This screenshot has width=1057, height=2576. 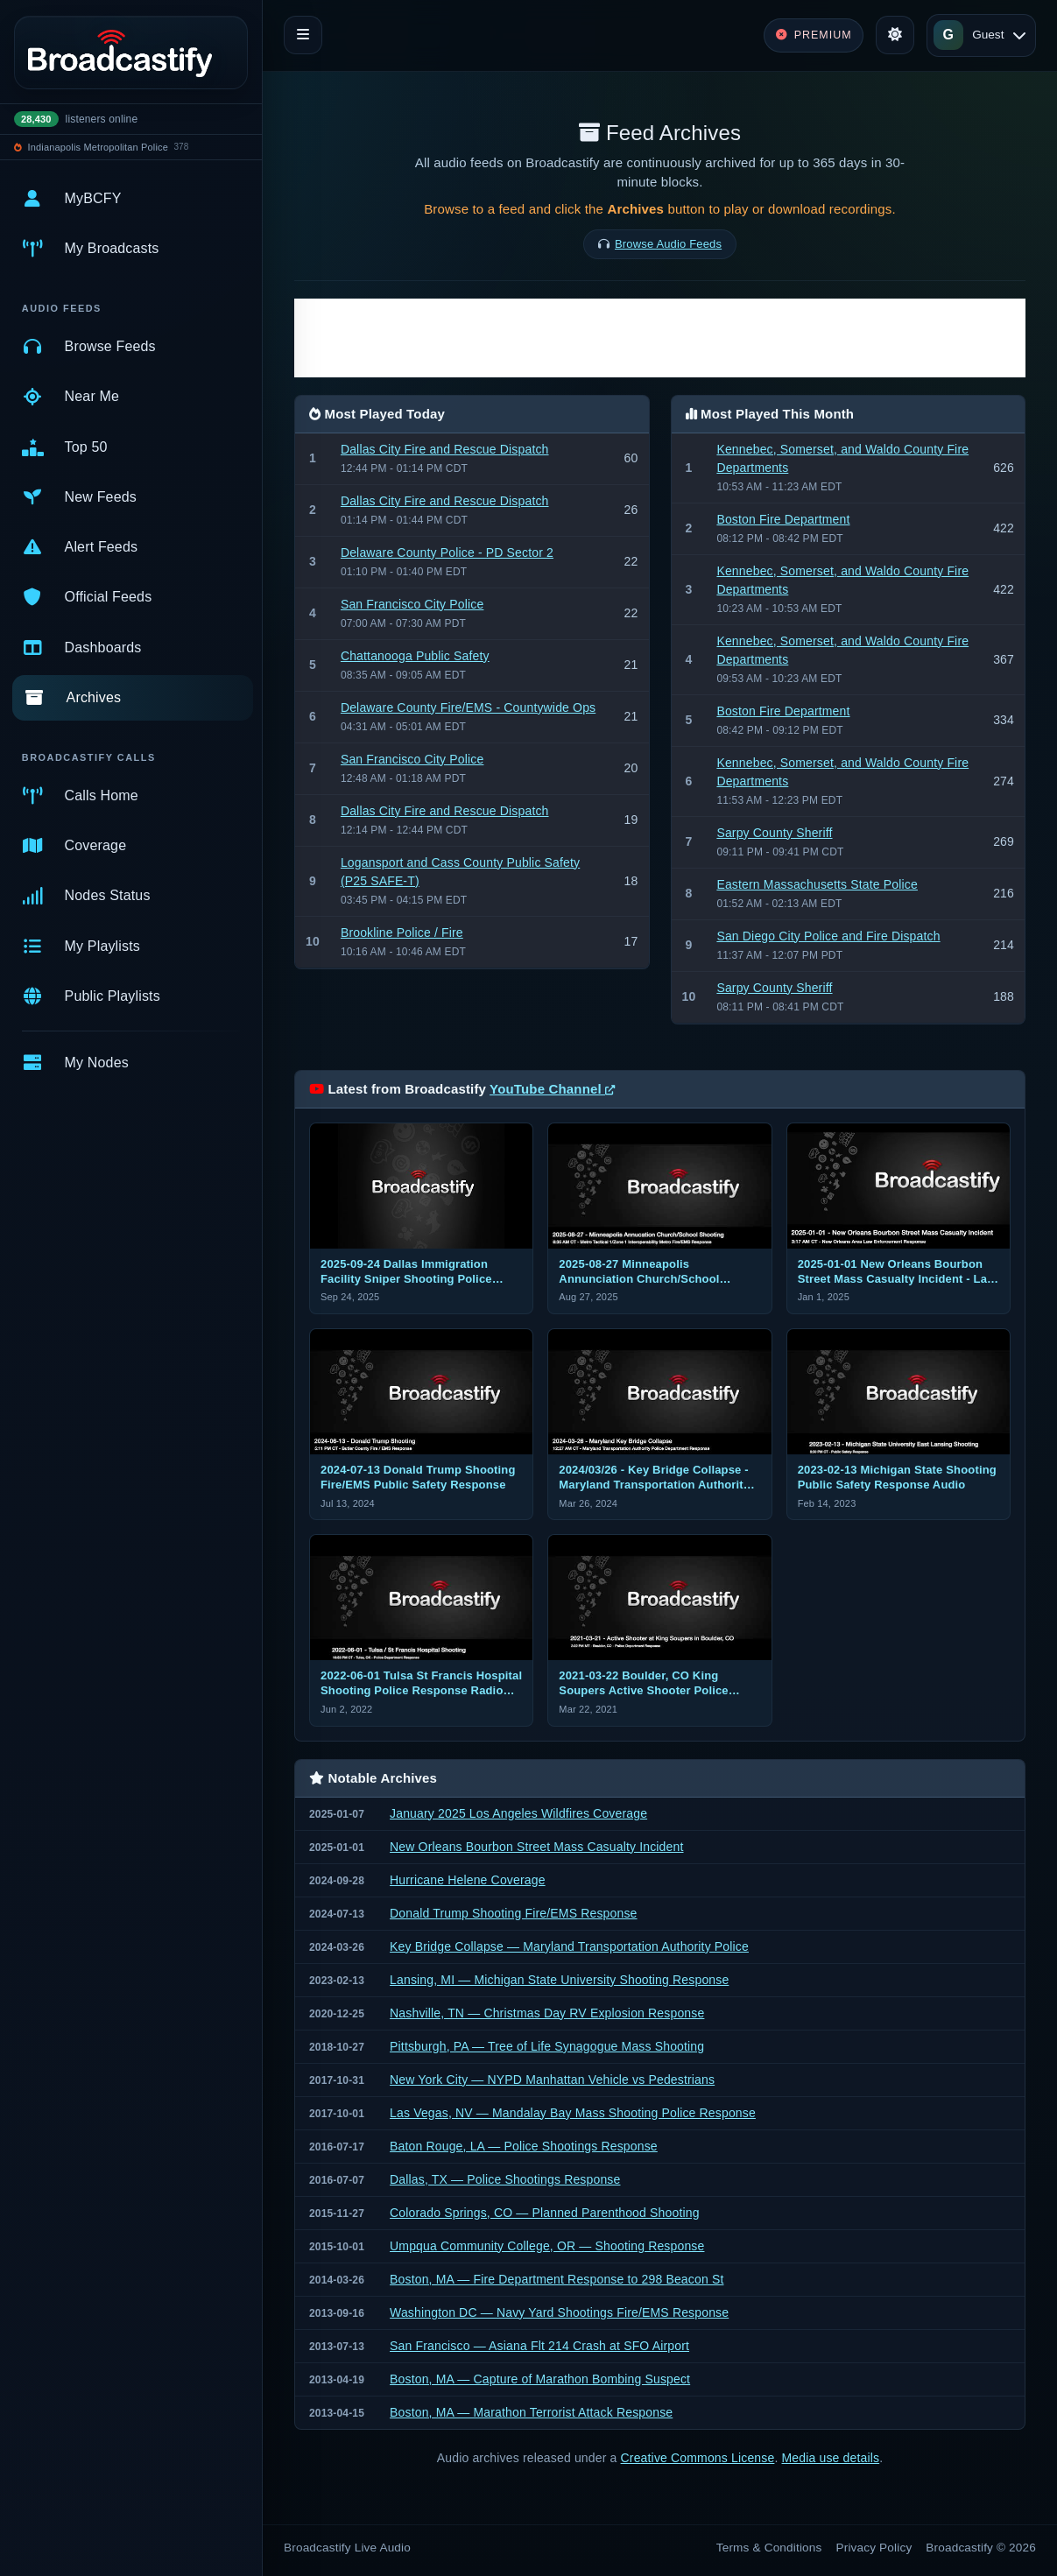 I want to click on Privacy Policy, so click(x=874, y=2547).